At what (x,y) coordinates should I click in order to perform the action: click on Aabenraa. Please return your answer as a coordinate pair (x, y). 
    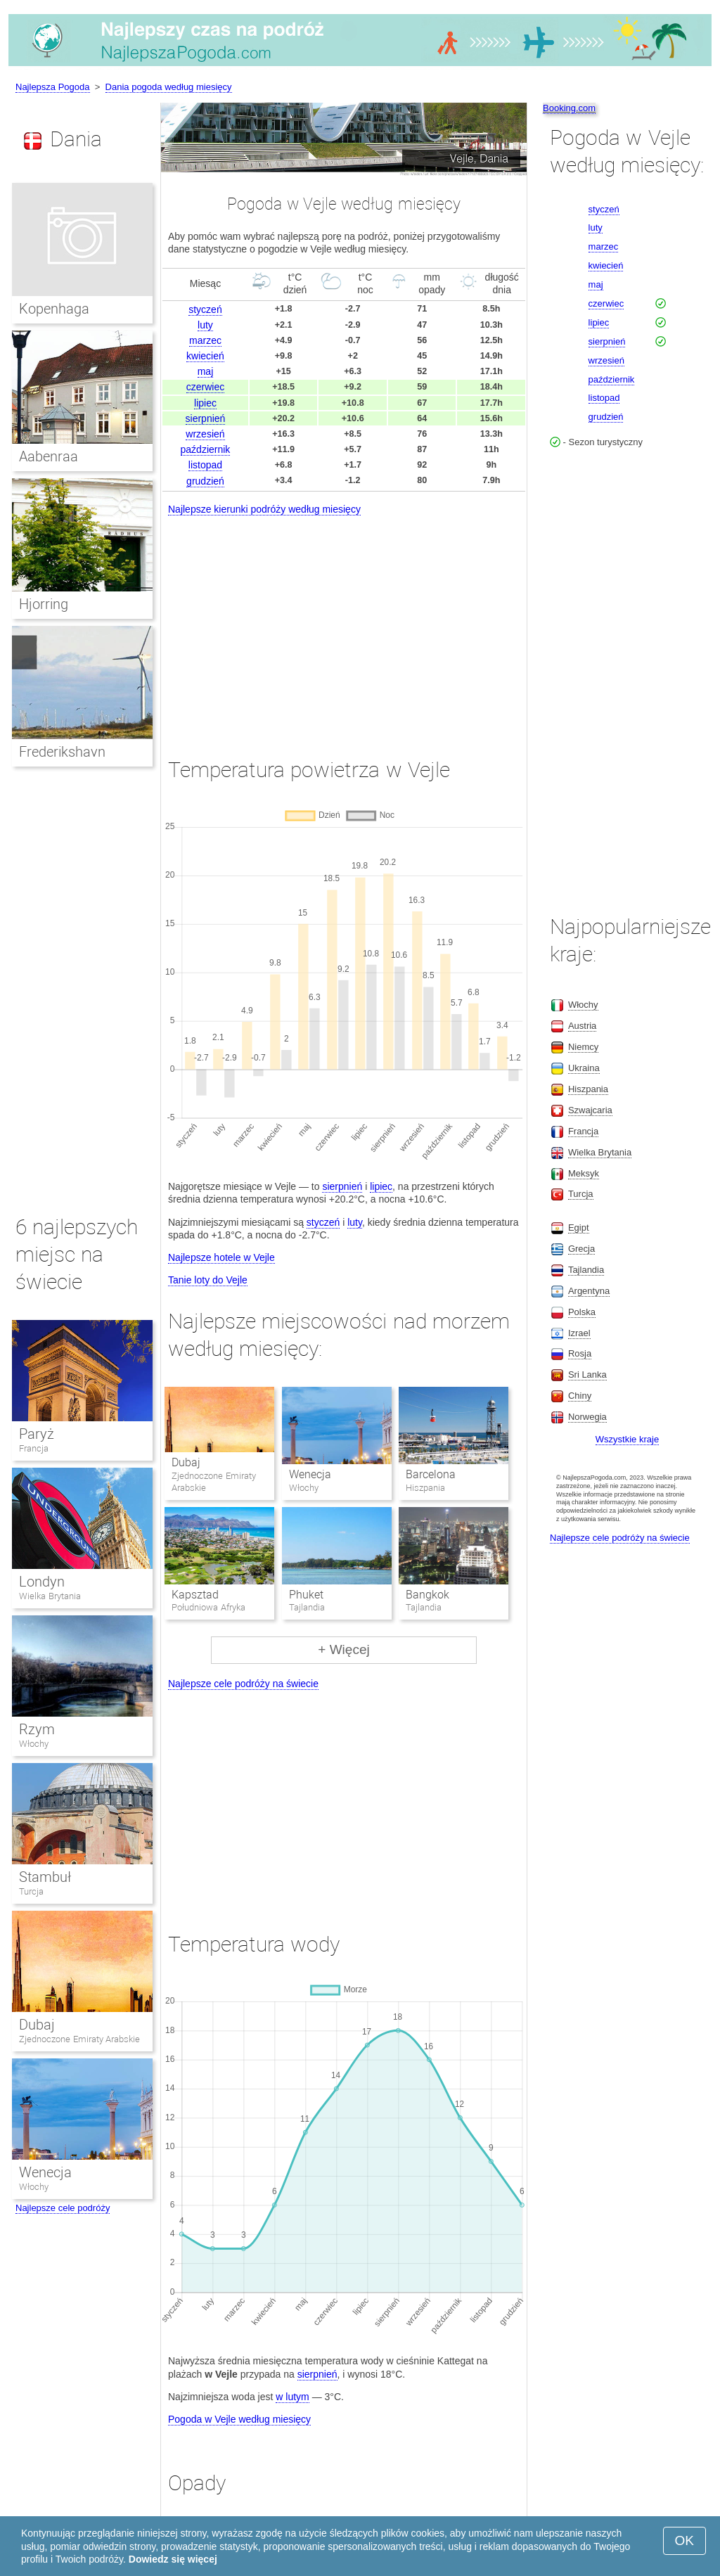
    Looking at the image, I should click on (48, 456).